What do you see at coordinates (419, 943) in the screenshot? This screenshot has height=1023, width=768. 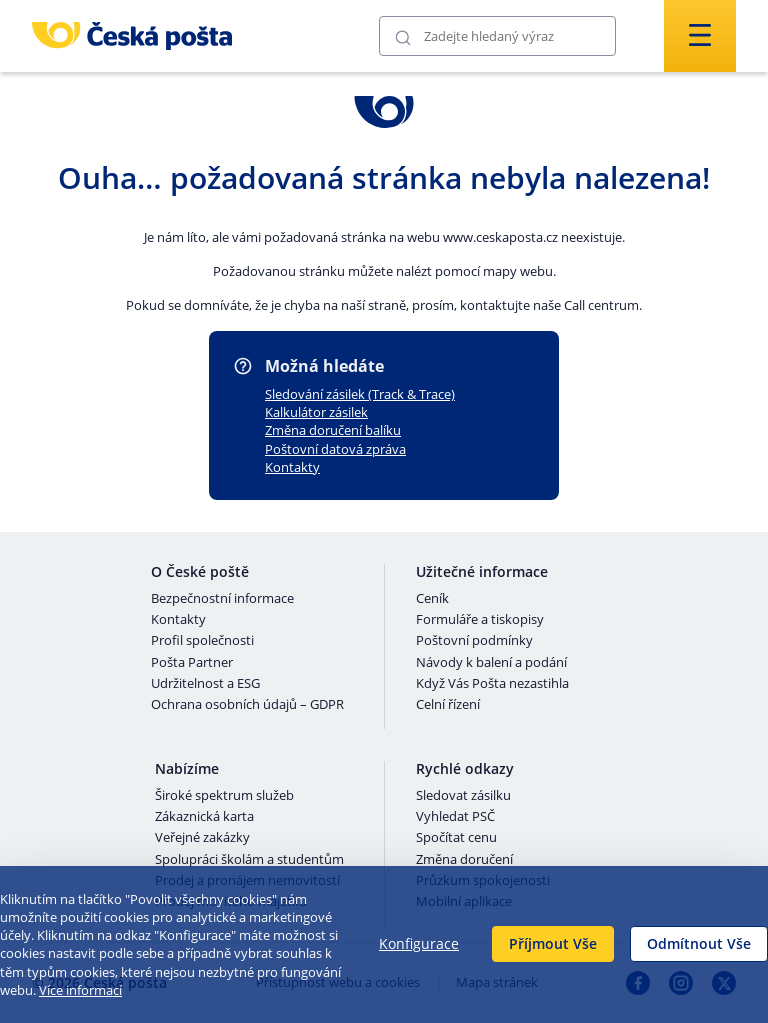 I see `Konfigurace` at bounding box center [419, 943].